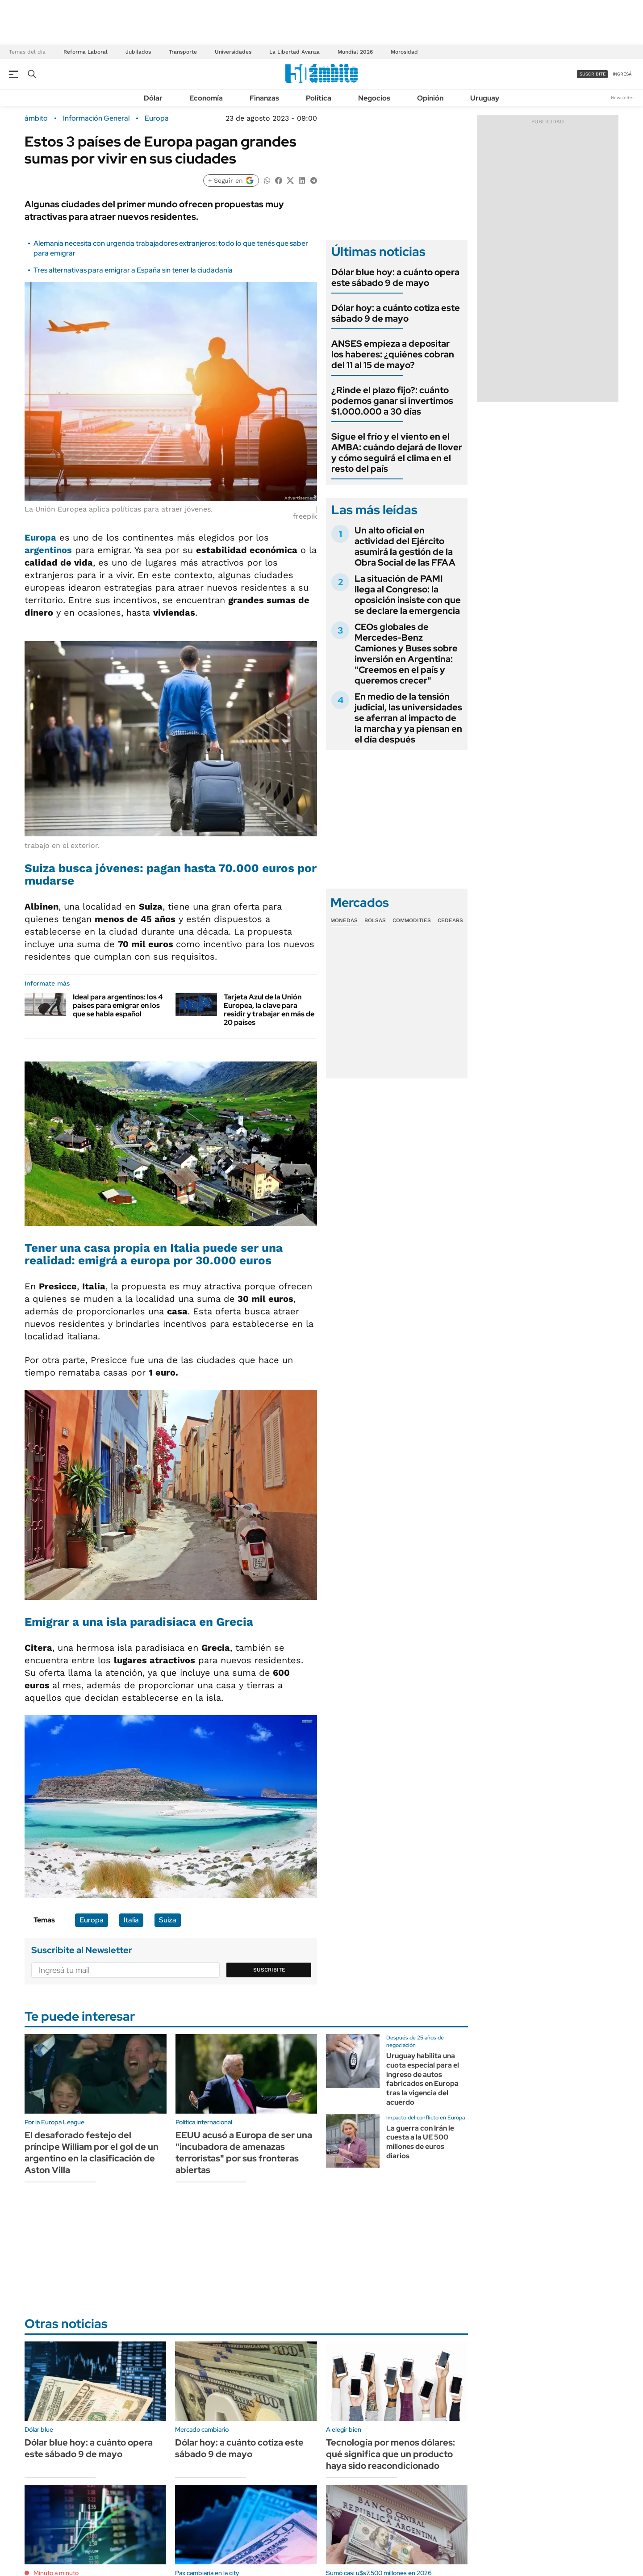  Describe the element at coordinates (118, 1005) in the screenshot. I see `Ideal para argentinos: los 4 países para emigrar en los que se habla español` at that location.